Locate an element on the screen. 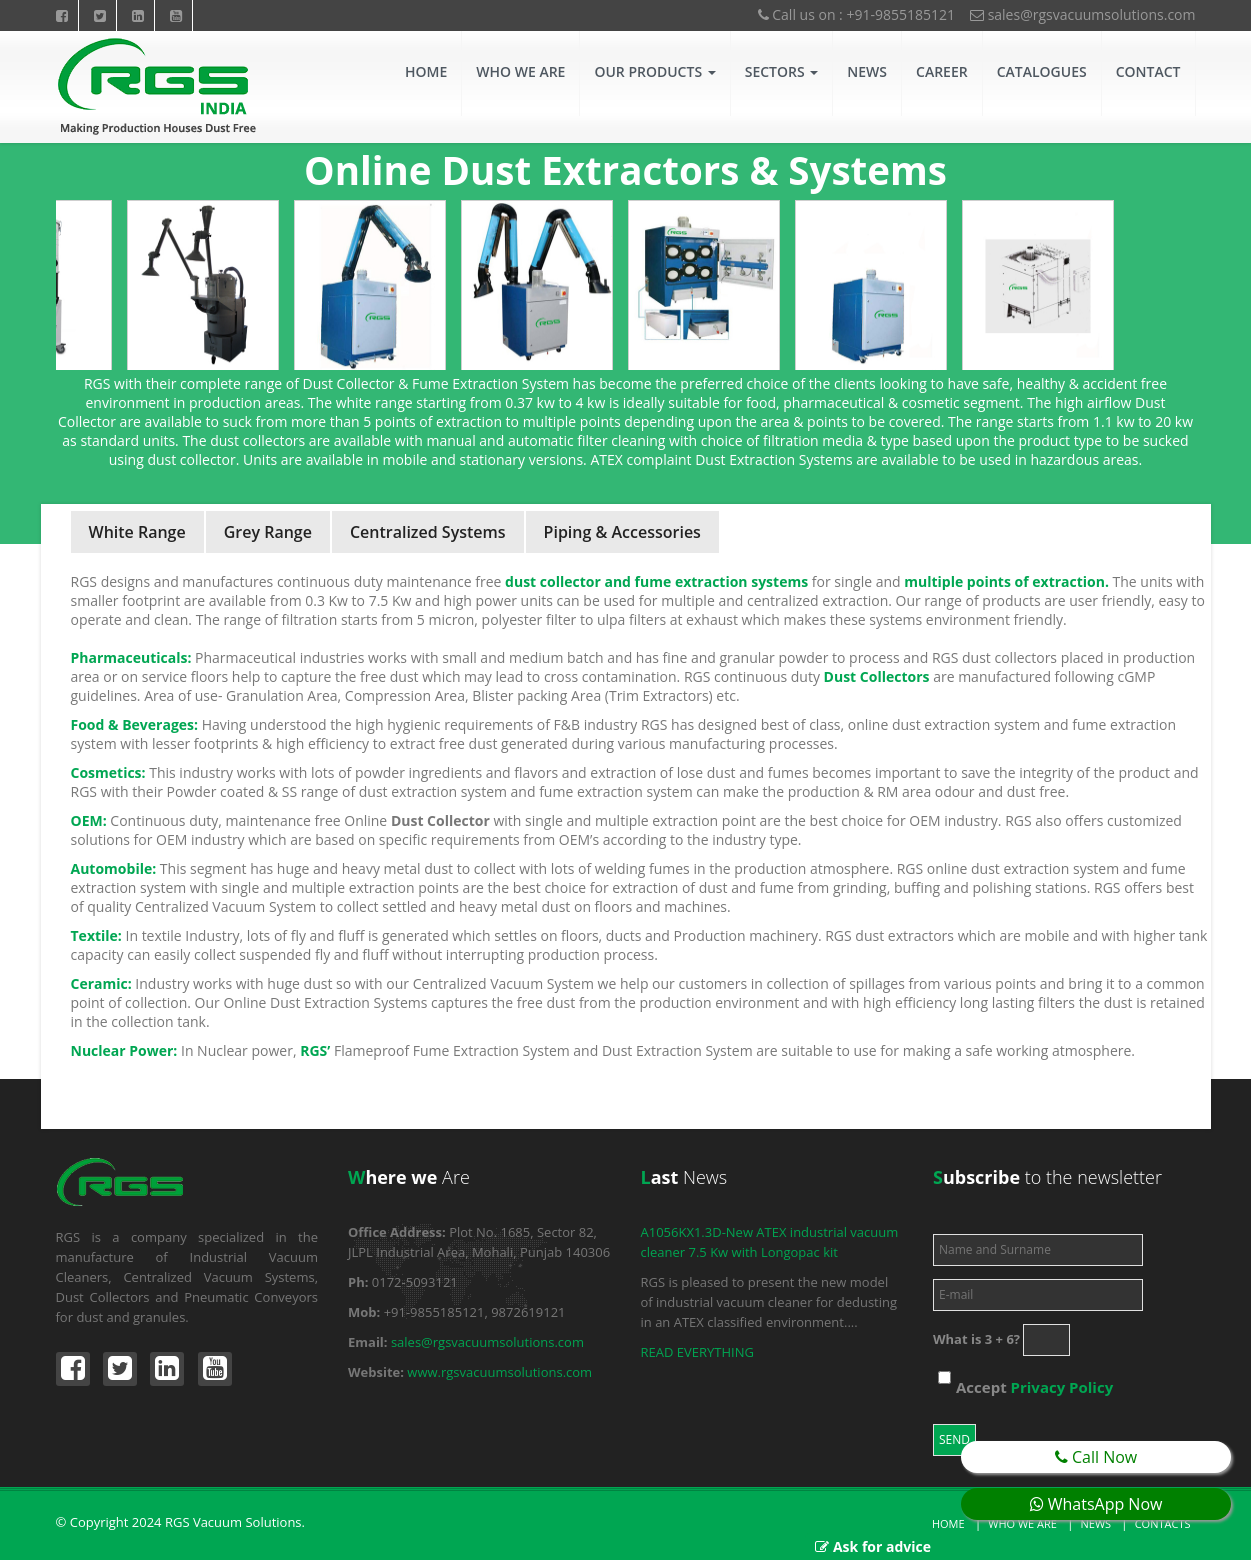  Catalogues is located at coordinates (1042, 71).